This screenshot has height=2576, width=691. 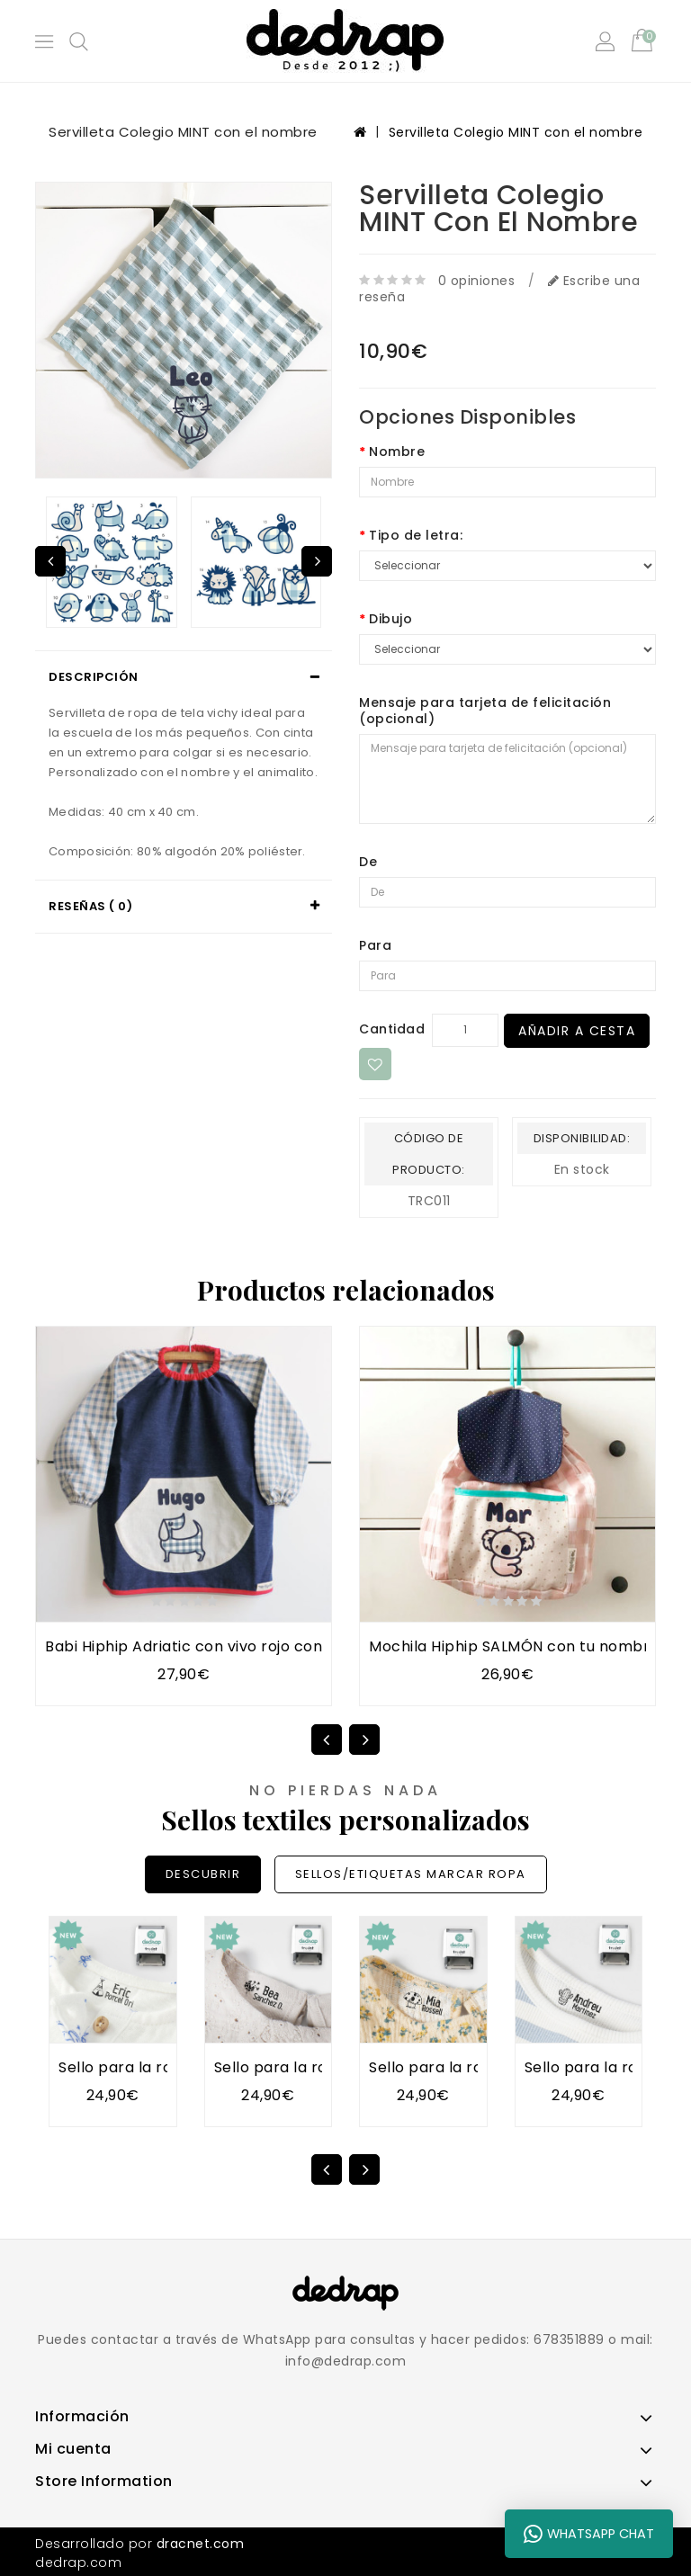 I want to click on Reseñas ( 0), so click(x=90, y=906).